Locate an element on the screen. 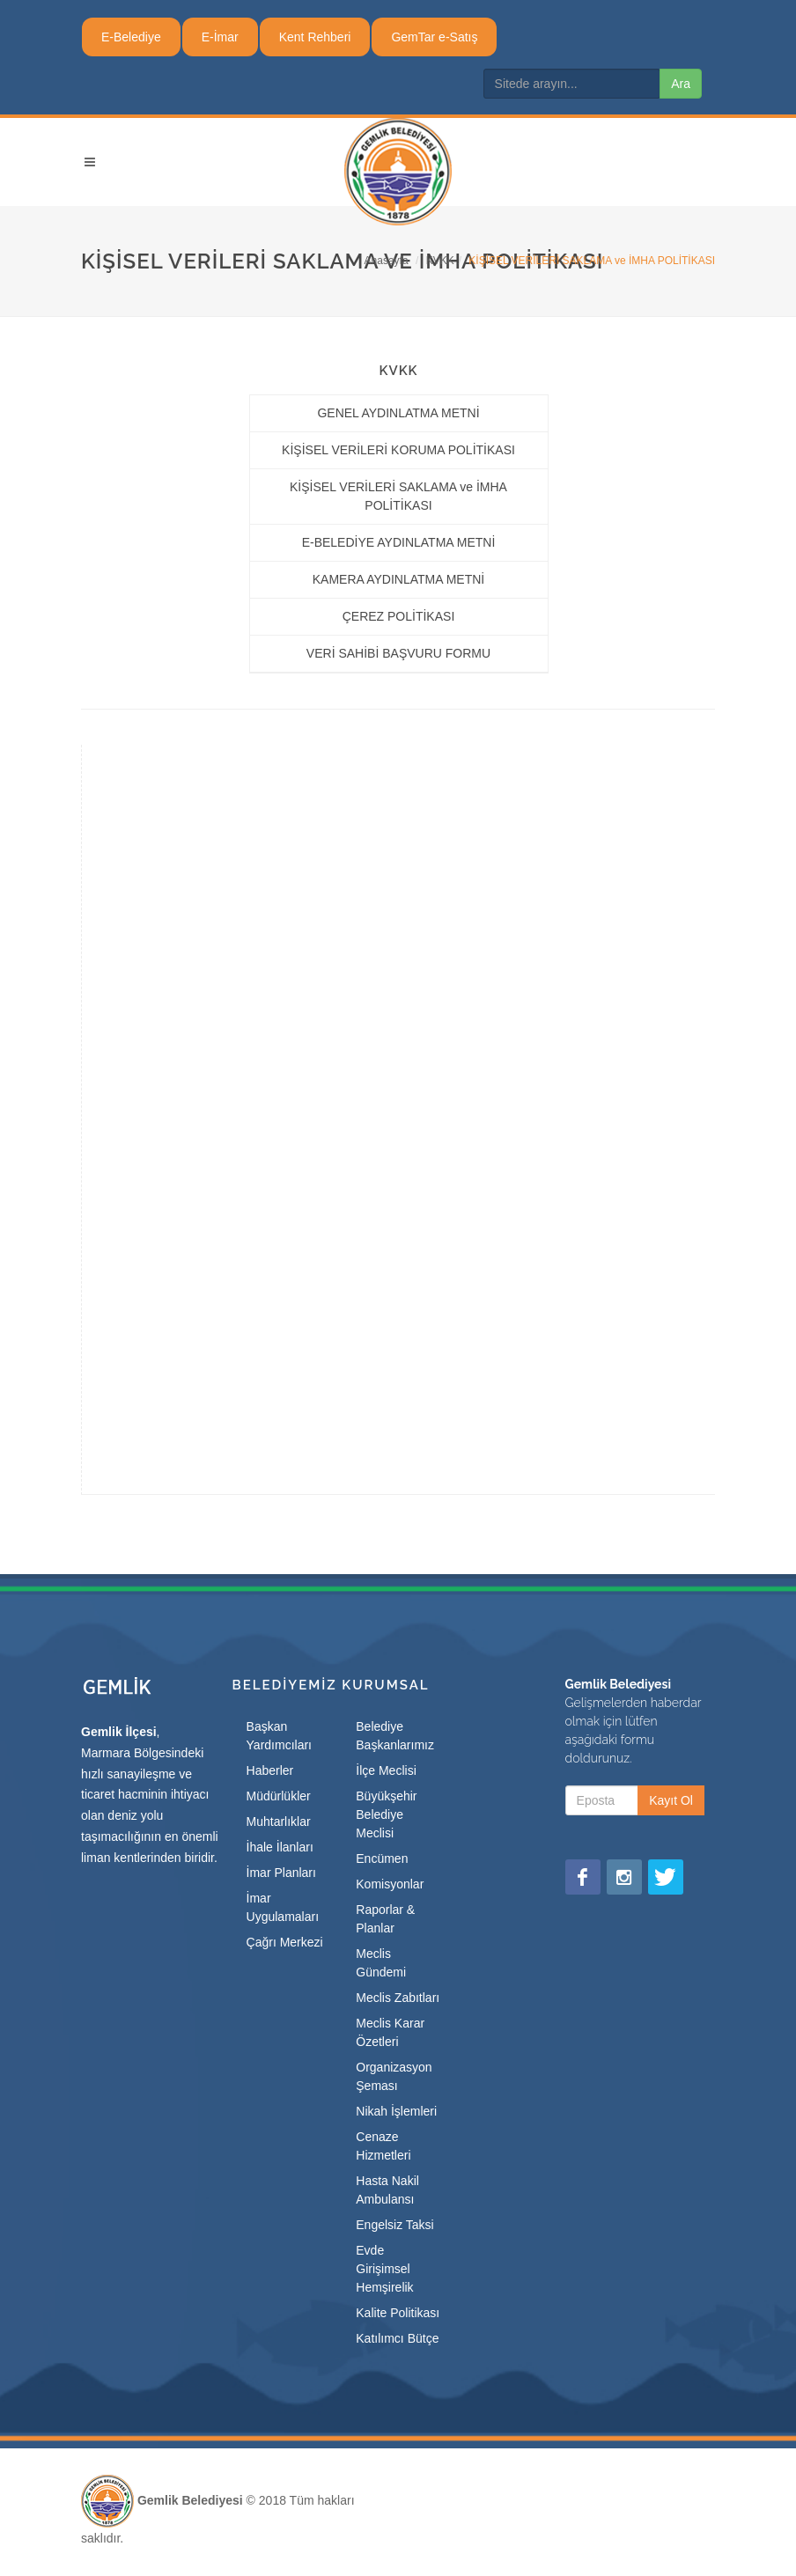 This screenshot has width=796, height=2576. Meclis Zabıtları is located at coordinates (397, 1998).